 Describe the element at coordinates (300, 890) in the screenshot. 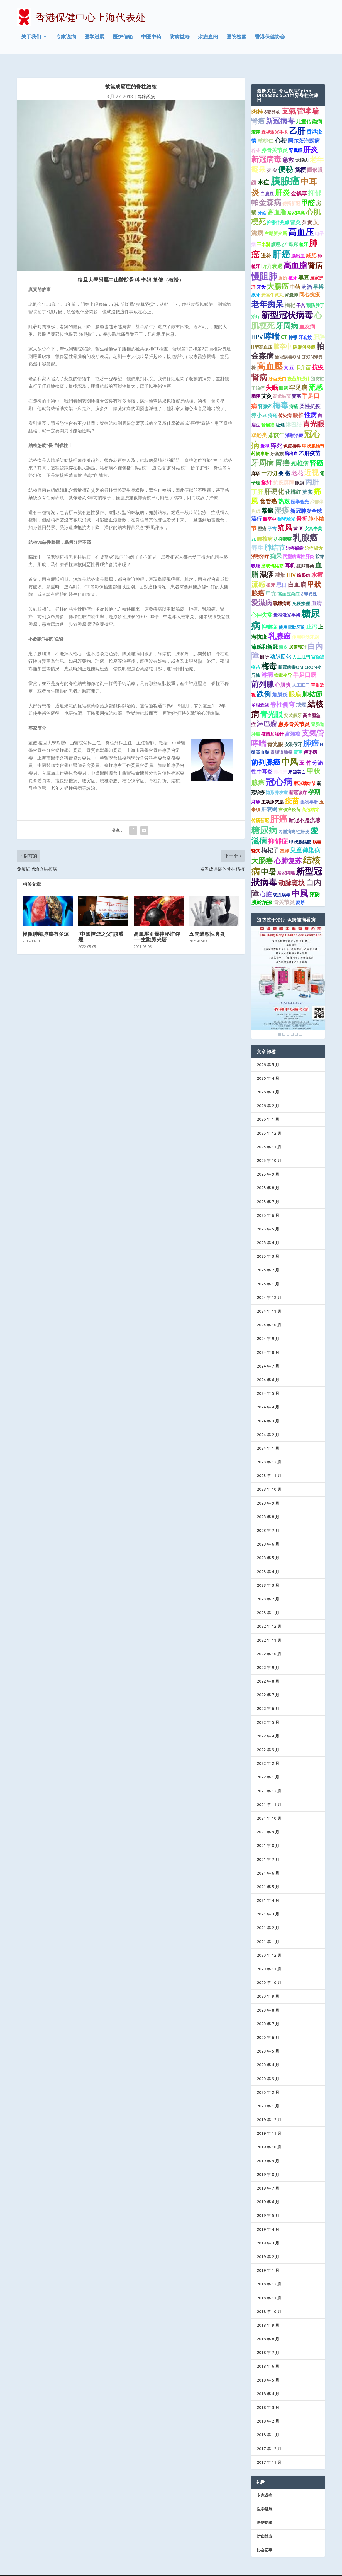

I see `麥芽 [麥芽 (1 项)]` at that location.